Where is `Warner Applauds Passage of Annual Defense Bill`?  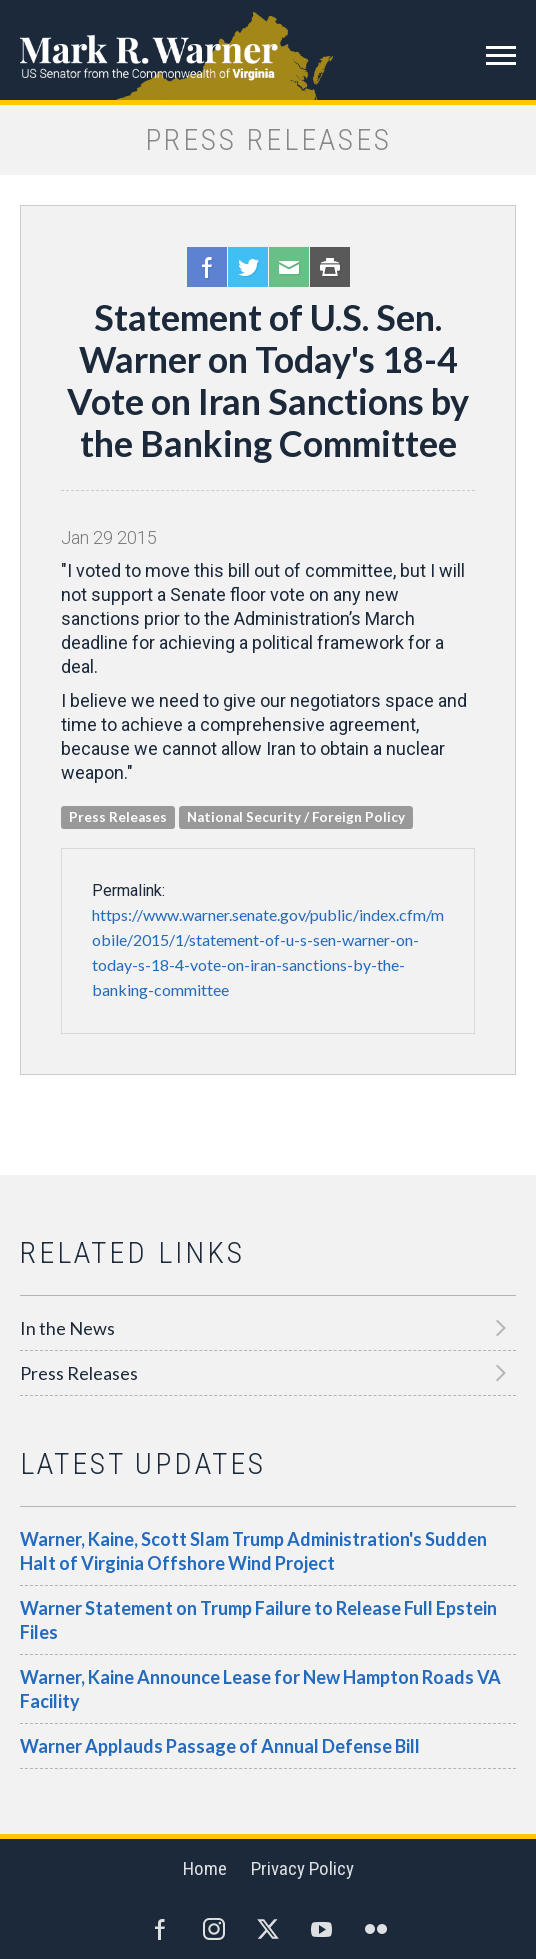
Warner Applauds Passage of Annual Defense Bill is located at coordinates (220, 1746).